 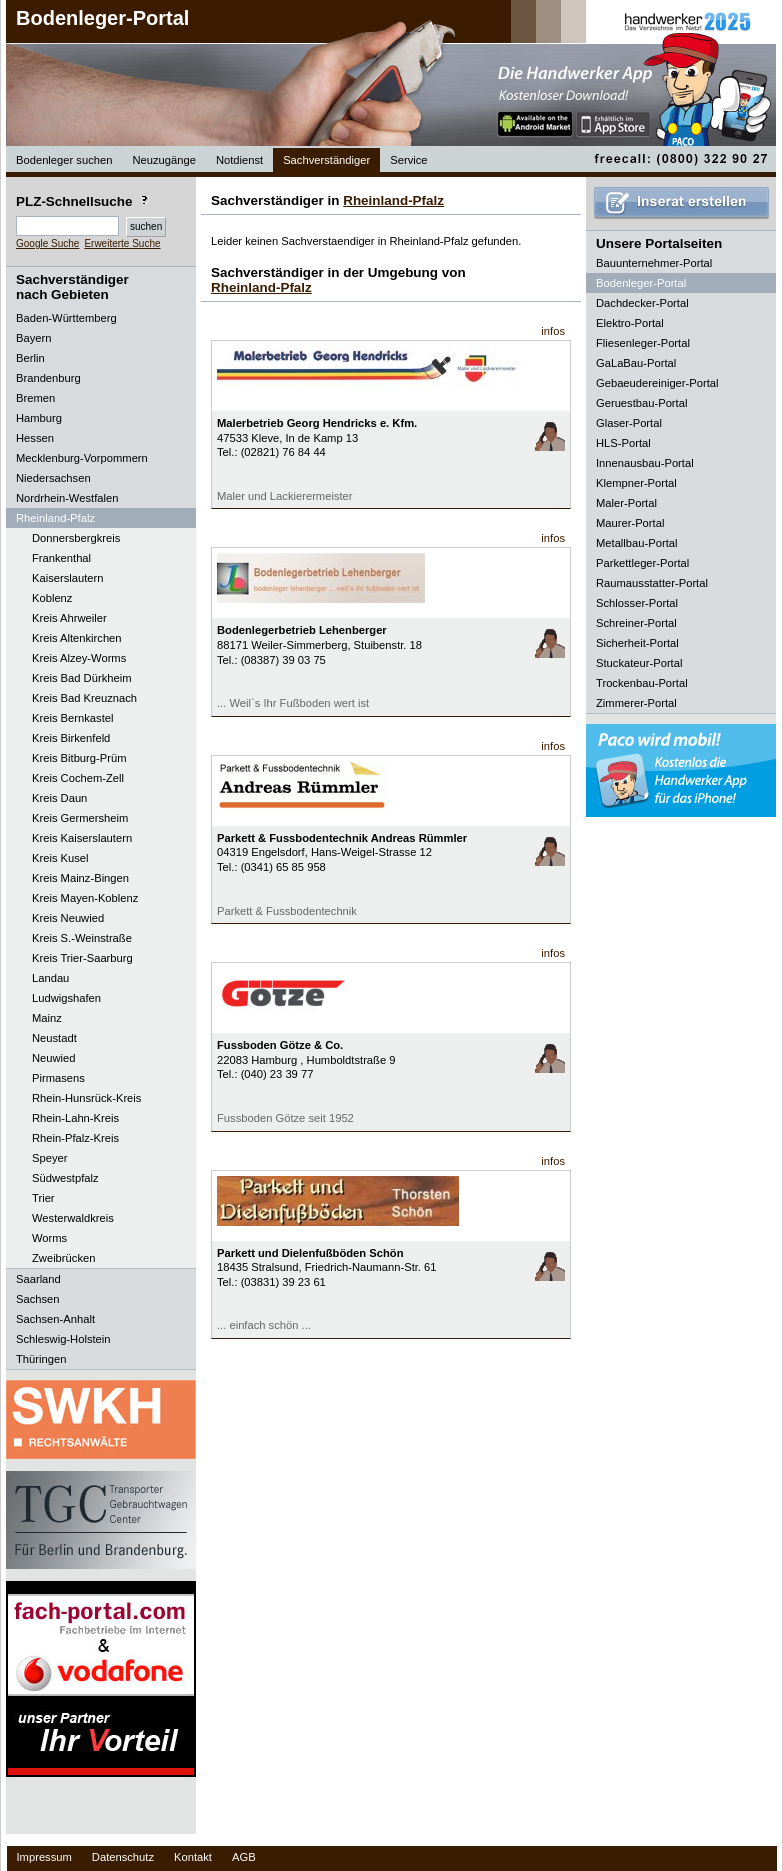 What do you see at coordinates (49, 1158) in the screenshot?
I see `Speyer` at bounding box center [49, 1158].